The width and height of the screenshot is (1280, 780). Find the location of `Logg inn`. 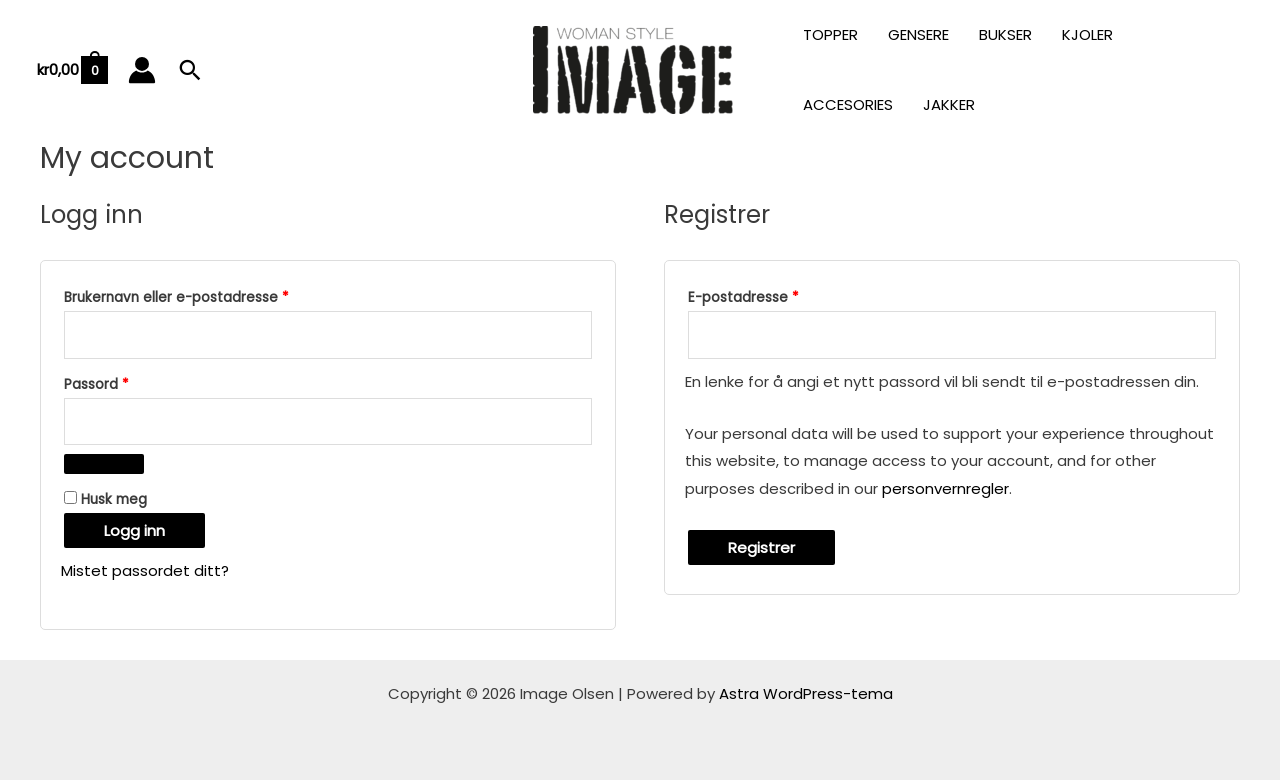

Logg inn is located at coordinates (134, 530).